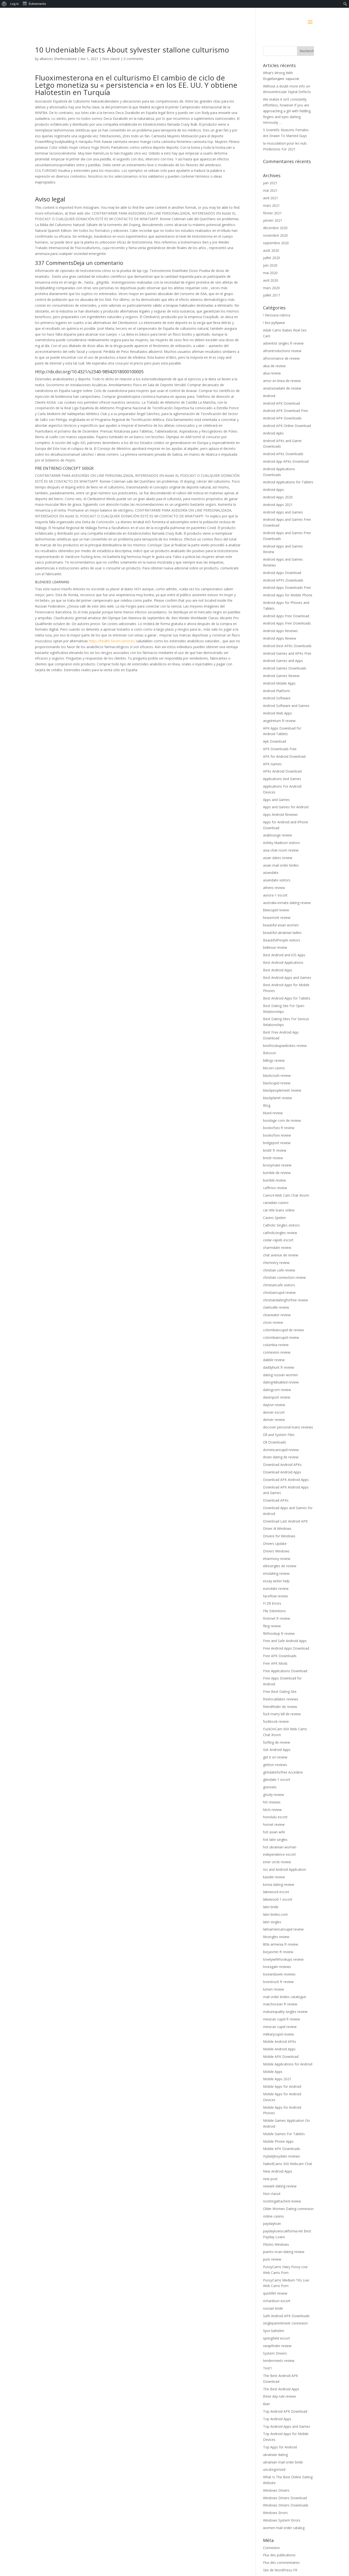 The width and height of the screenshot is (349, 2576). I want to click on christiancafe visitors, so click(279, 1260).